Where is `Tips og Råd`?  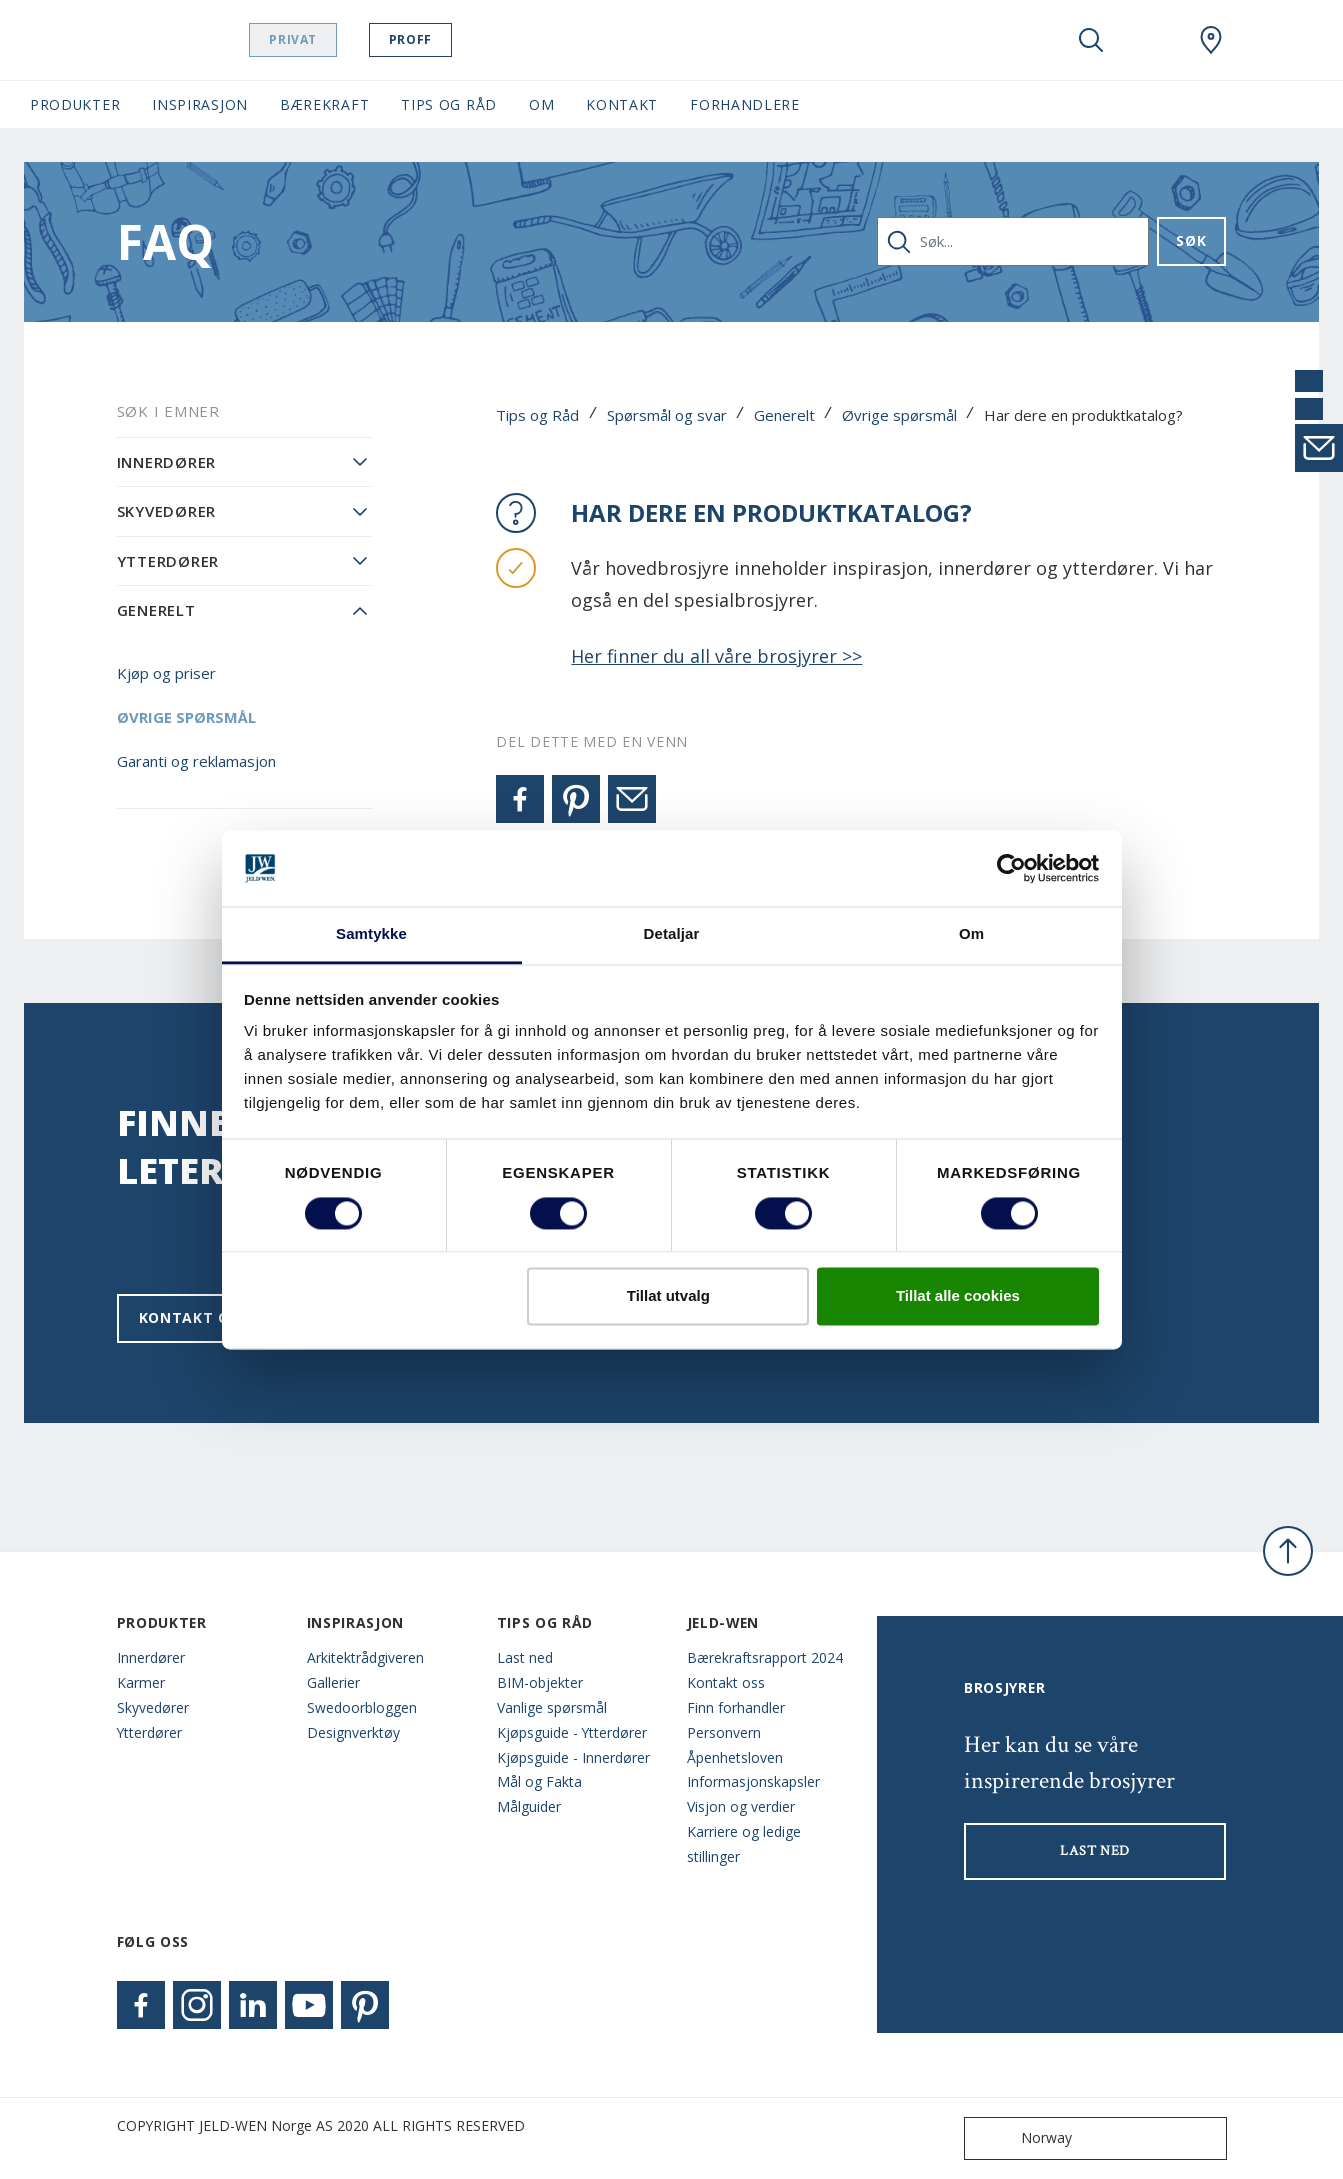
Tips og Råd is located at coordinates (537, 415).